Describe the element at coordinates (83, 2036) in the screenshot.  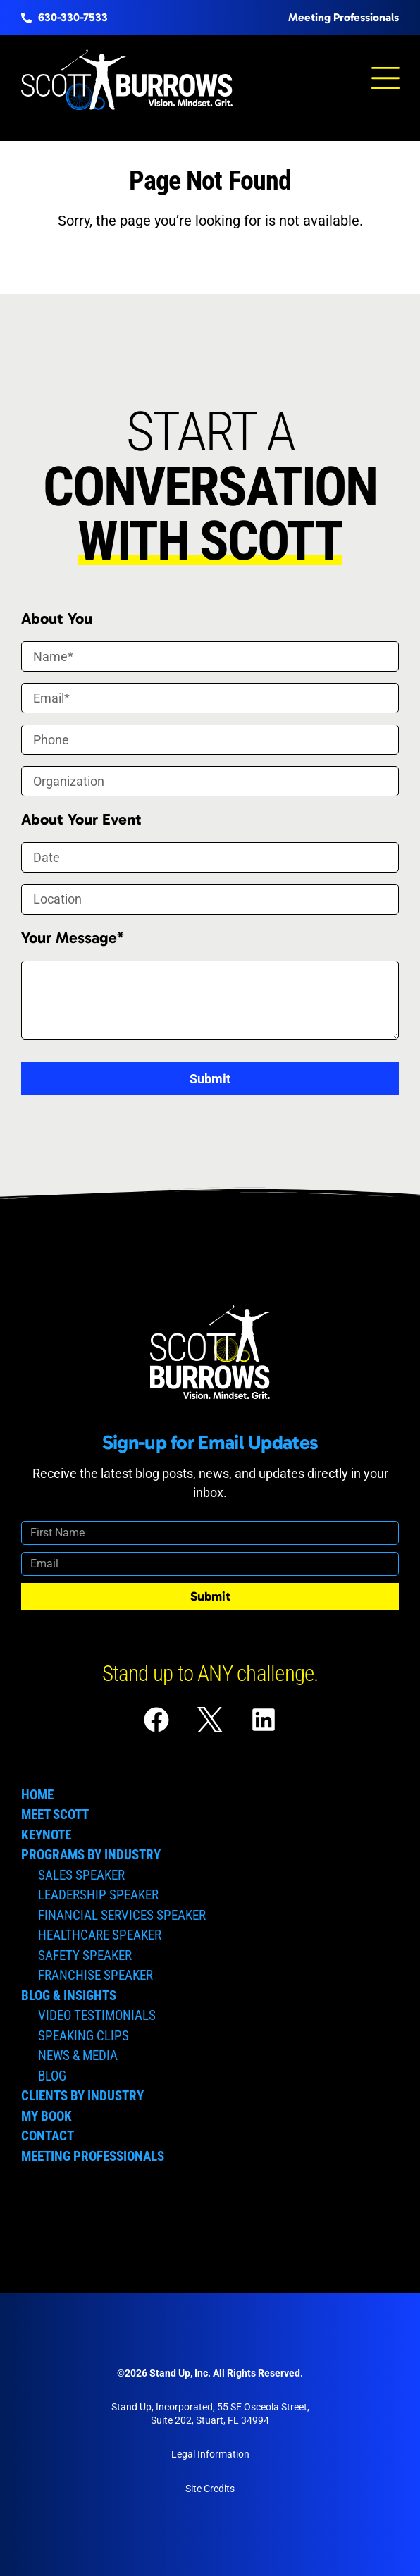
I see `Speaking Clips` at that location.